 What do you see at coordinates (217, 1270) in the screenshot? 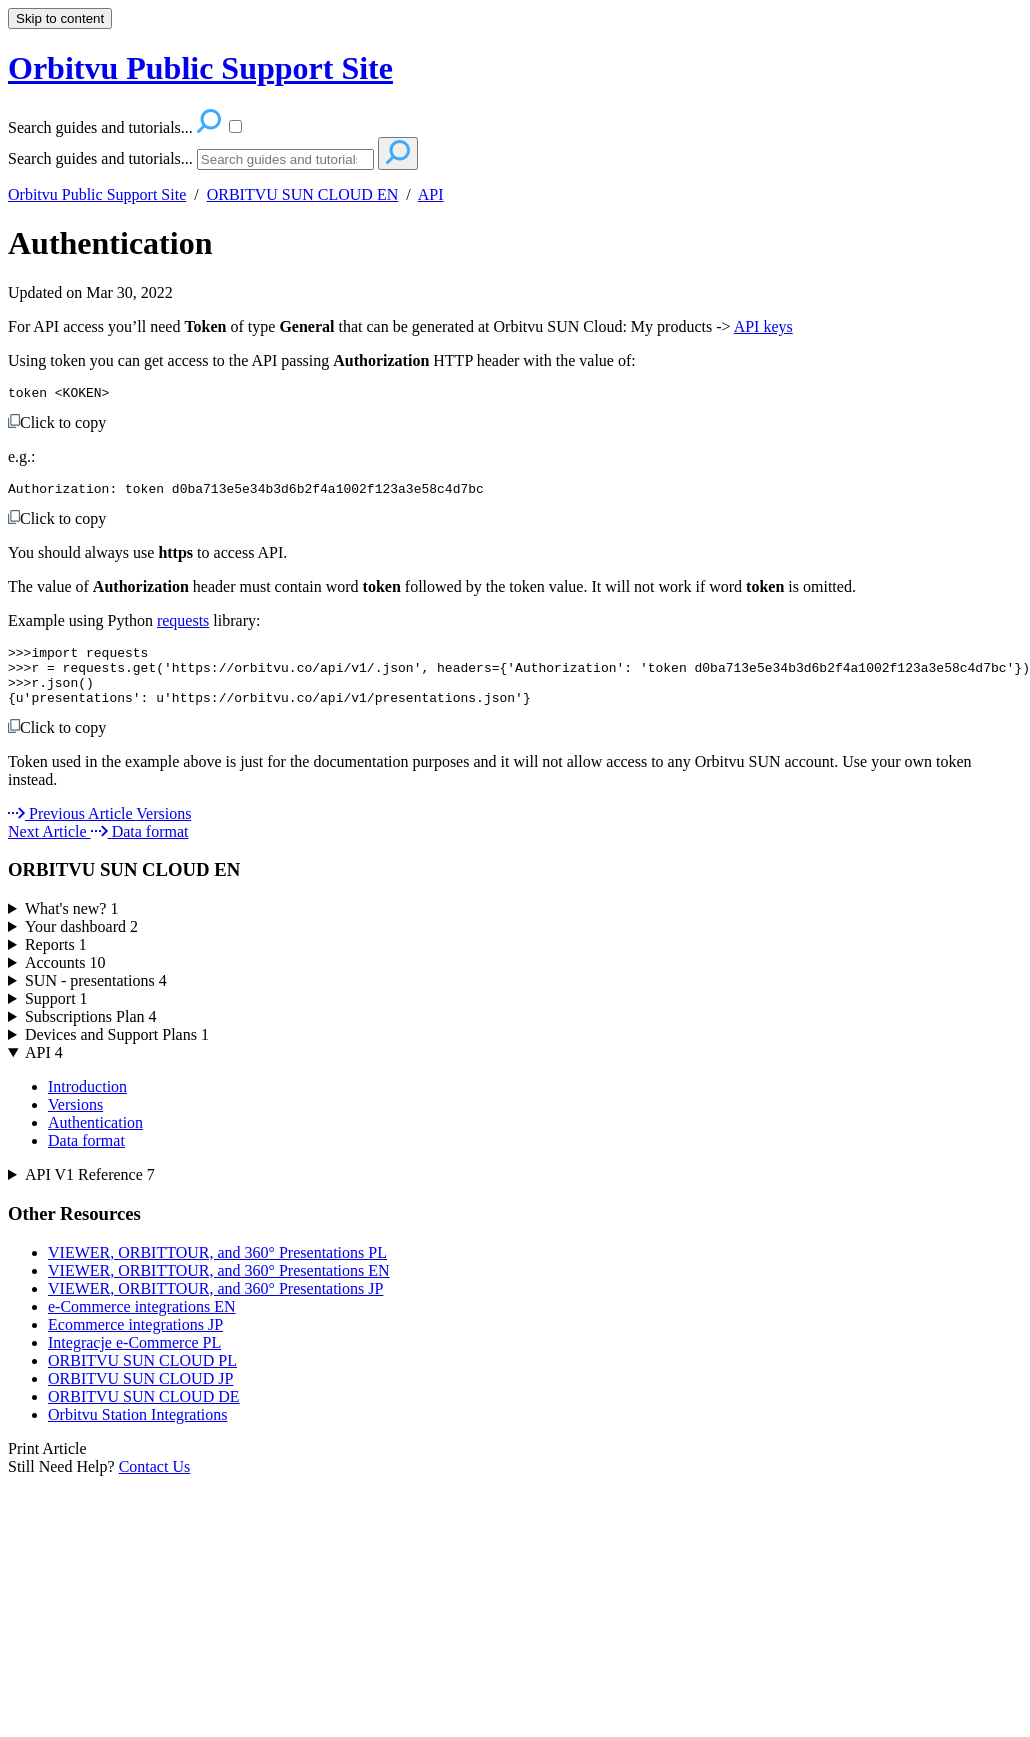
I see `VIEWER, ORBITTOUR, and 360° Presentations PL` at bounding box center [217, 1270].